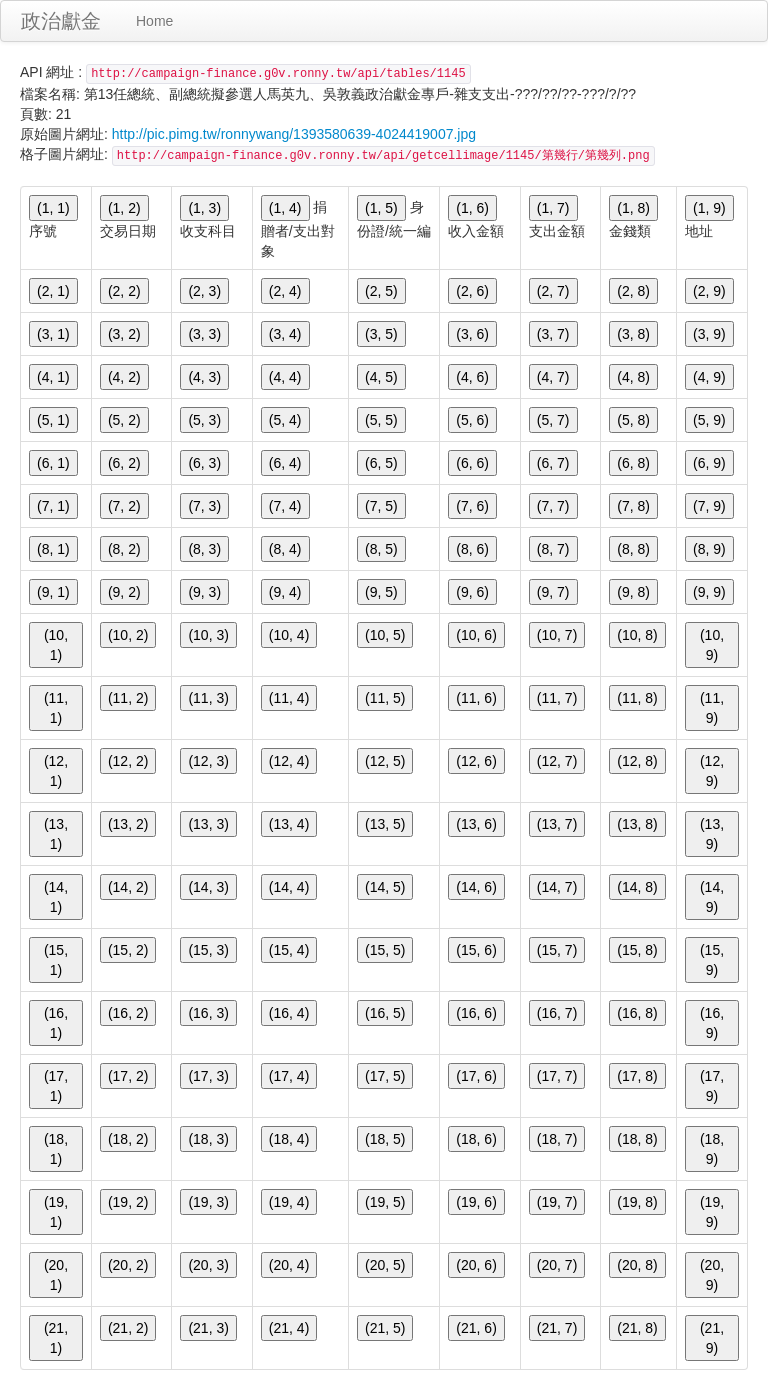 This screenshot has width=768, height=1390. What do you see at coordinates (553, 506) in the screenshot?
I see `(7, 7)` at bounding box center [553, 506].